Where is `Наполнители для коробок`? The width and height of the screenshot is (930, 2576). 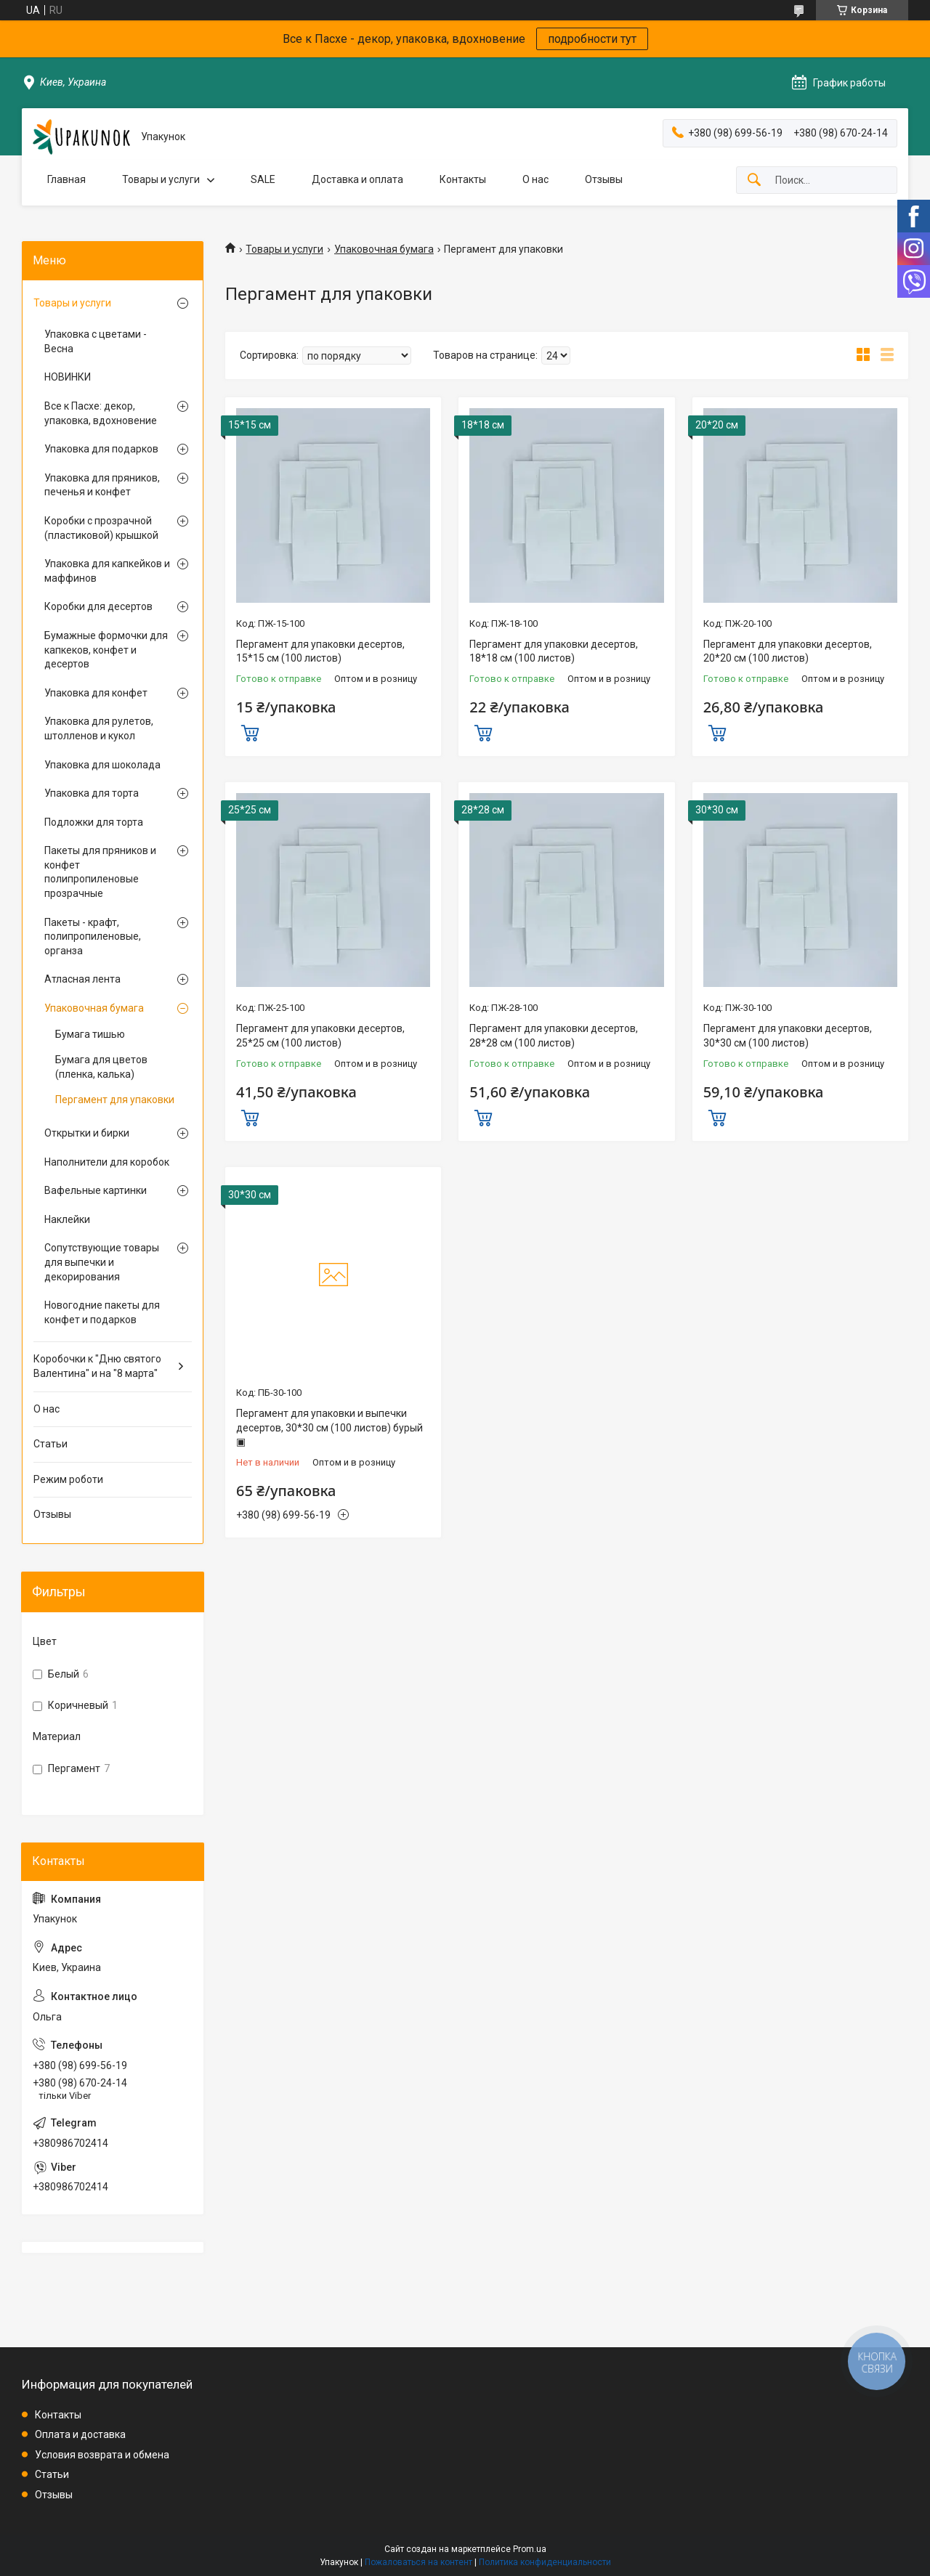 Наполнители для коробок is located at coordinates (106, 1162).